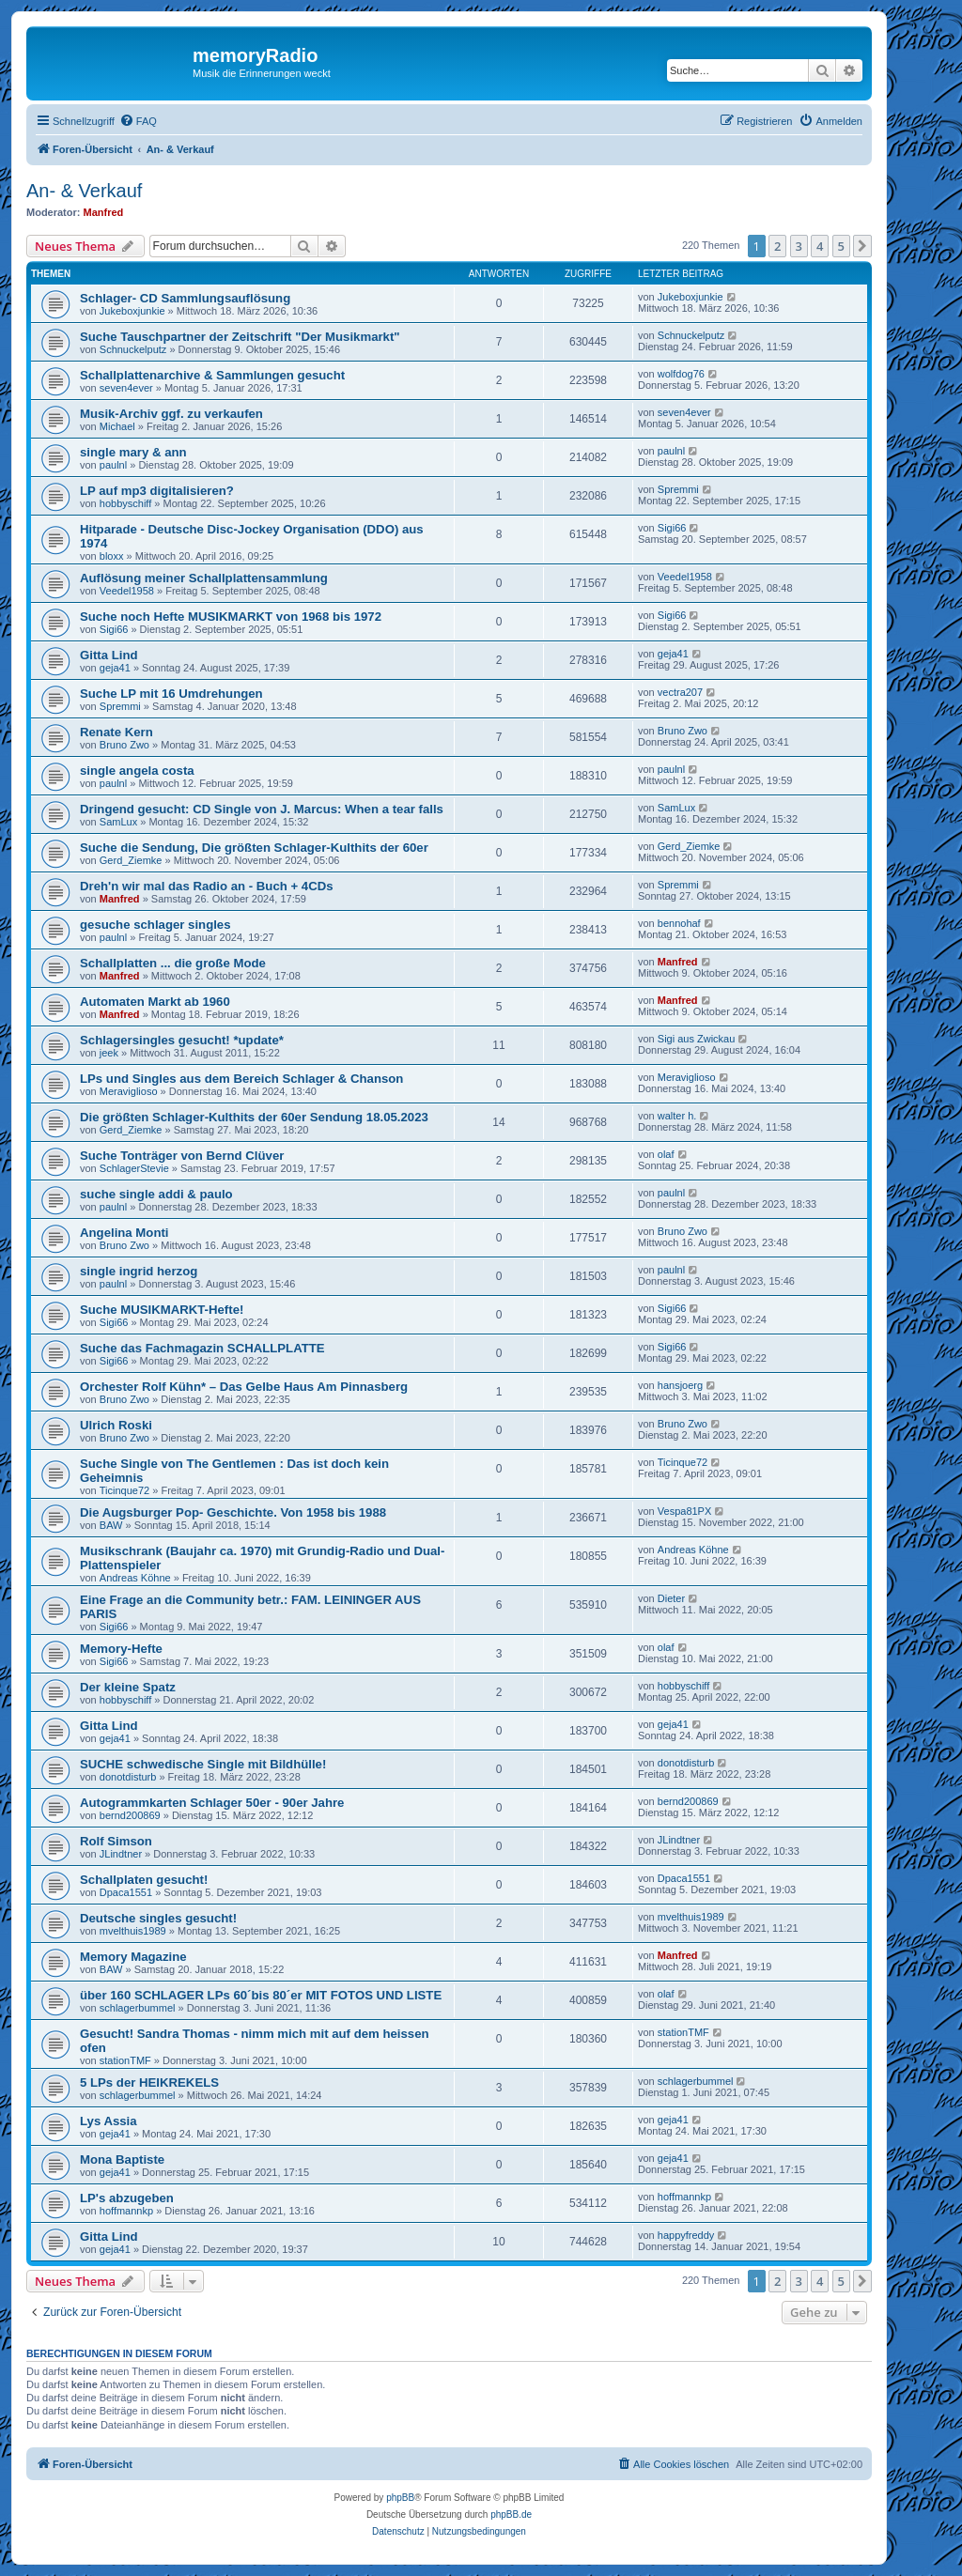 The image size is (962, 2576). What do you see at coordinates (511, 2514) in the screenshot?
I see `phpBB.de` at bounding box center [511, 2514].